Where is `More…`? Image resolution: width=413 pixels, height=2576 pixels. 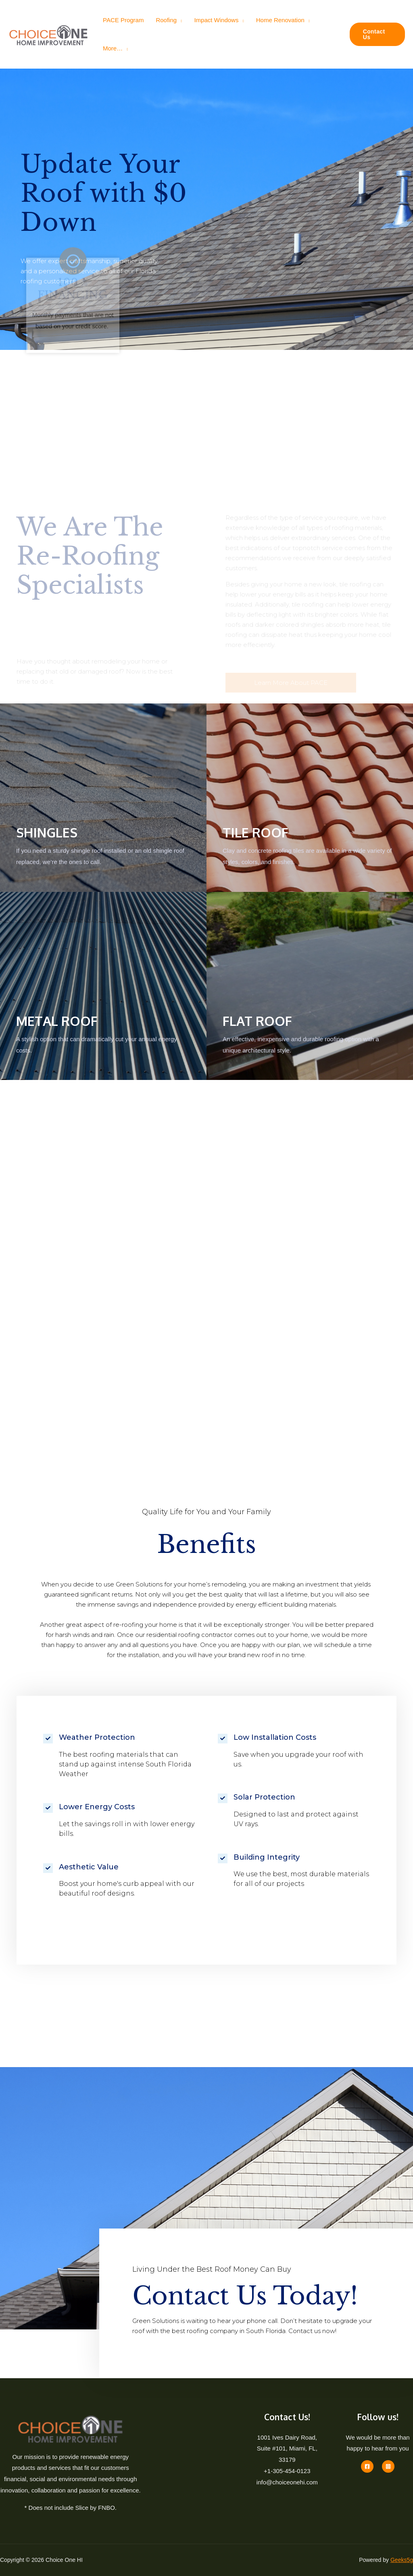 More… is located at coordinates (113, 48).